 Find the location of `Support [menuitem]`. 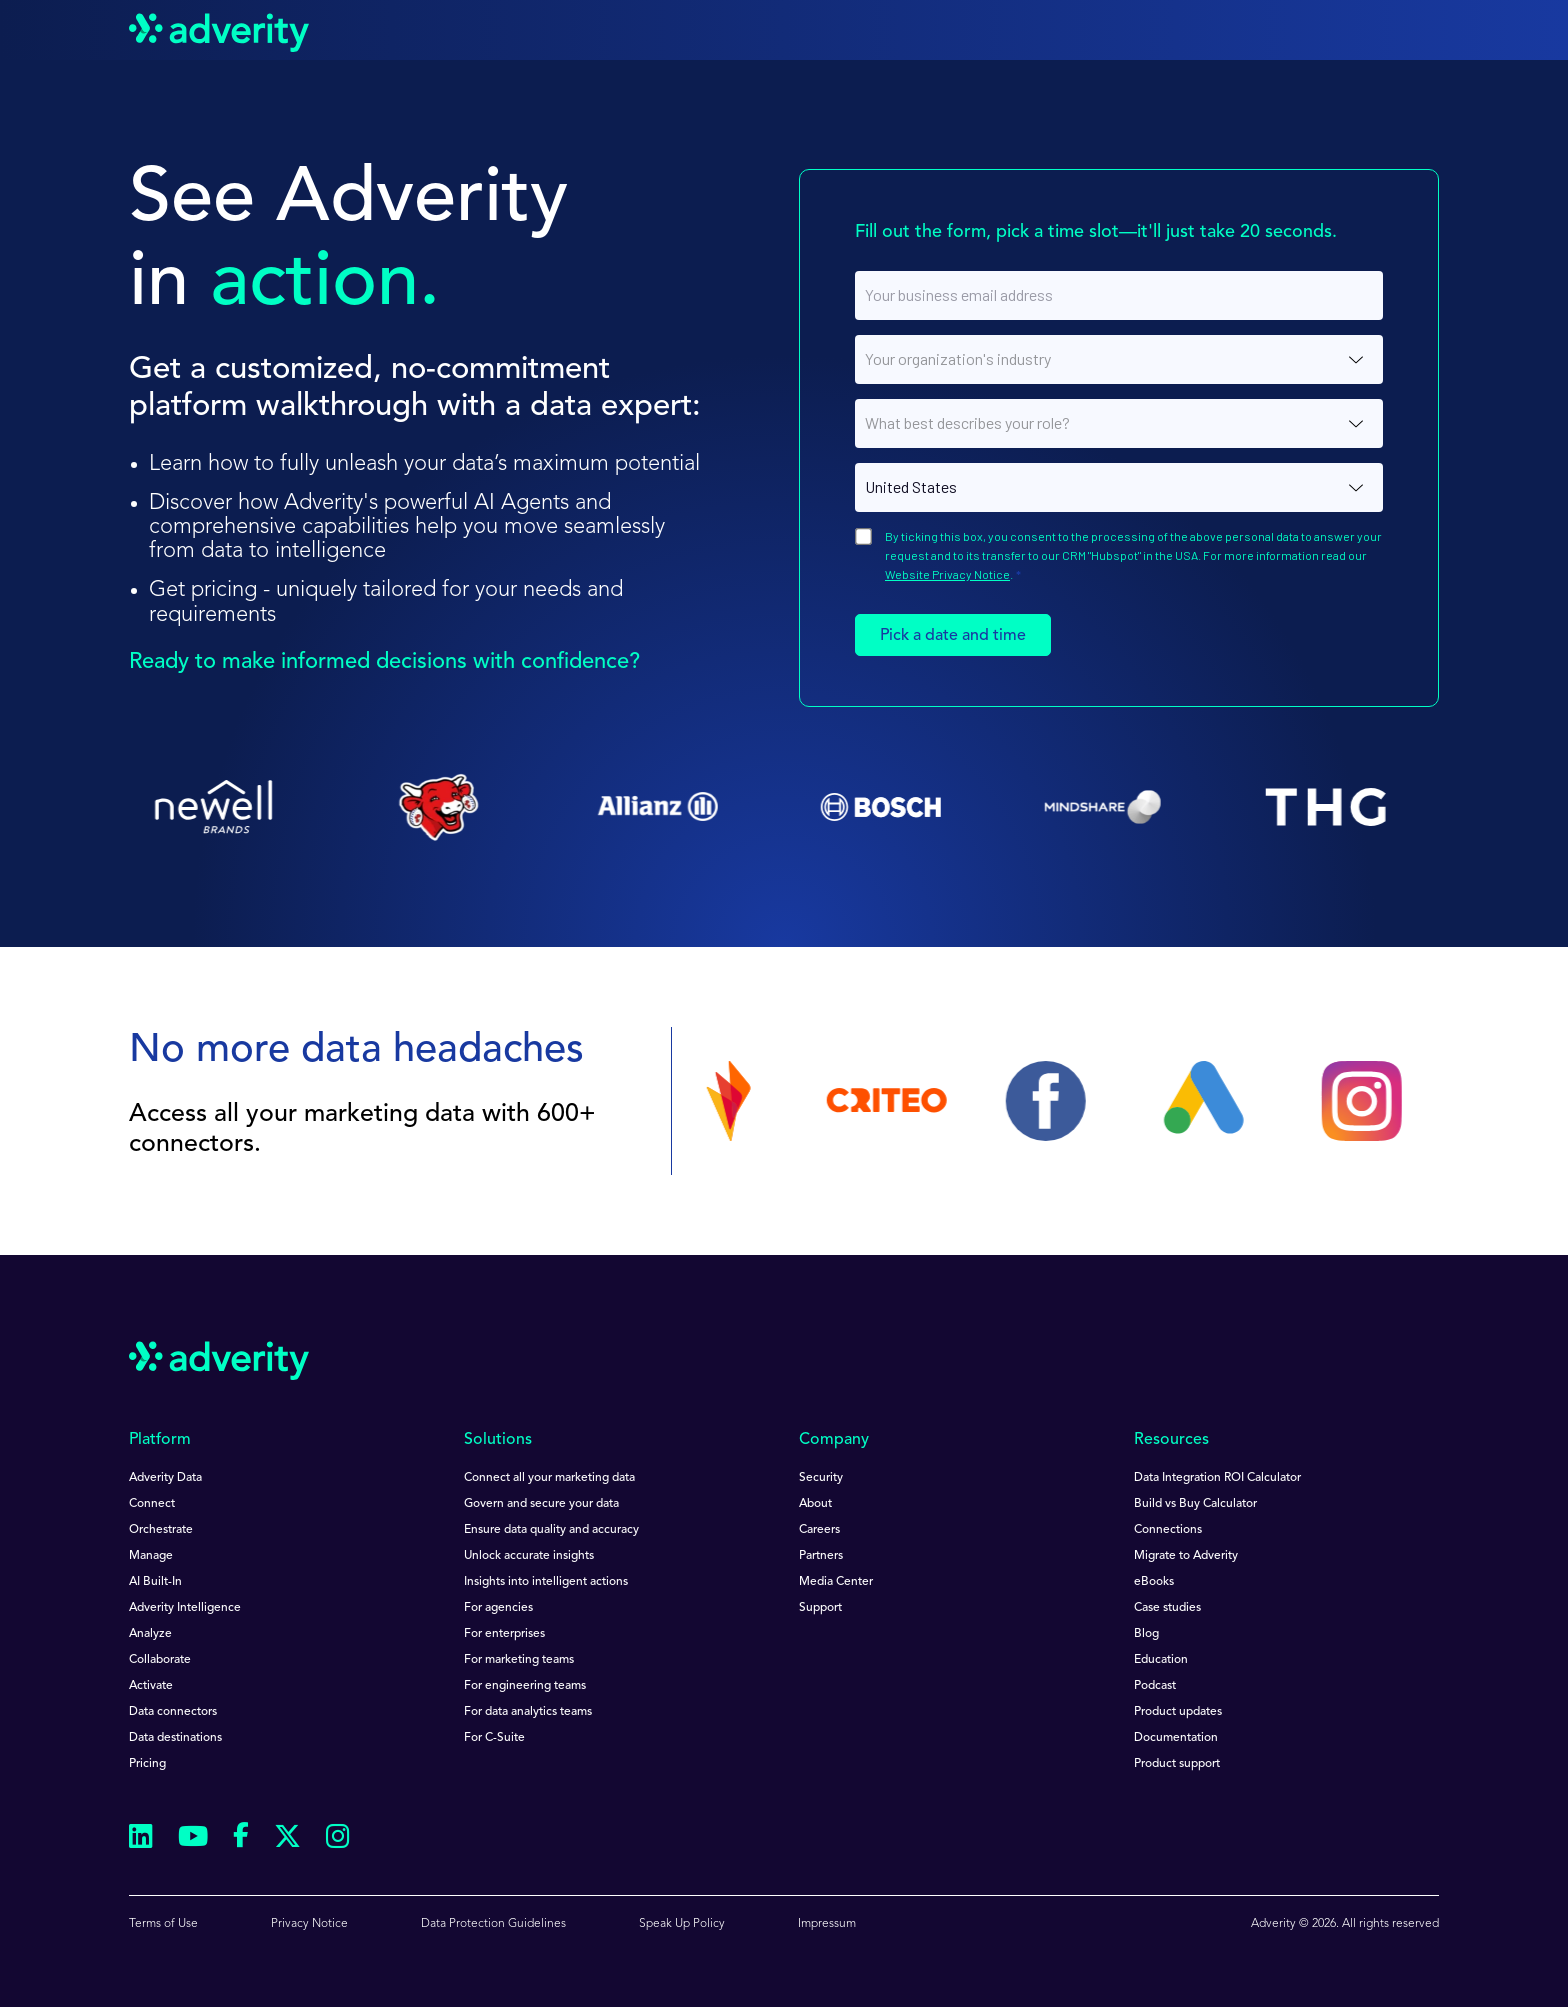

Support [menuitem] is located at coordinates (820, 1608).